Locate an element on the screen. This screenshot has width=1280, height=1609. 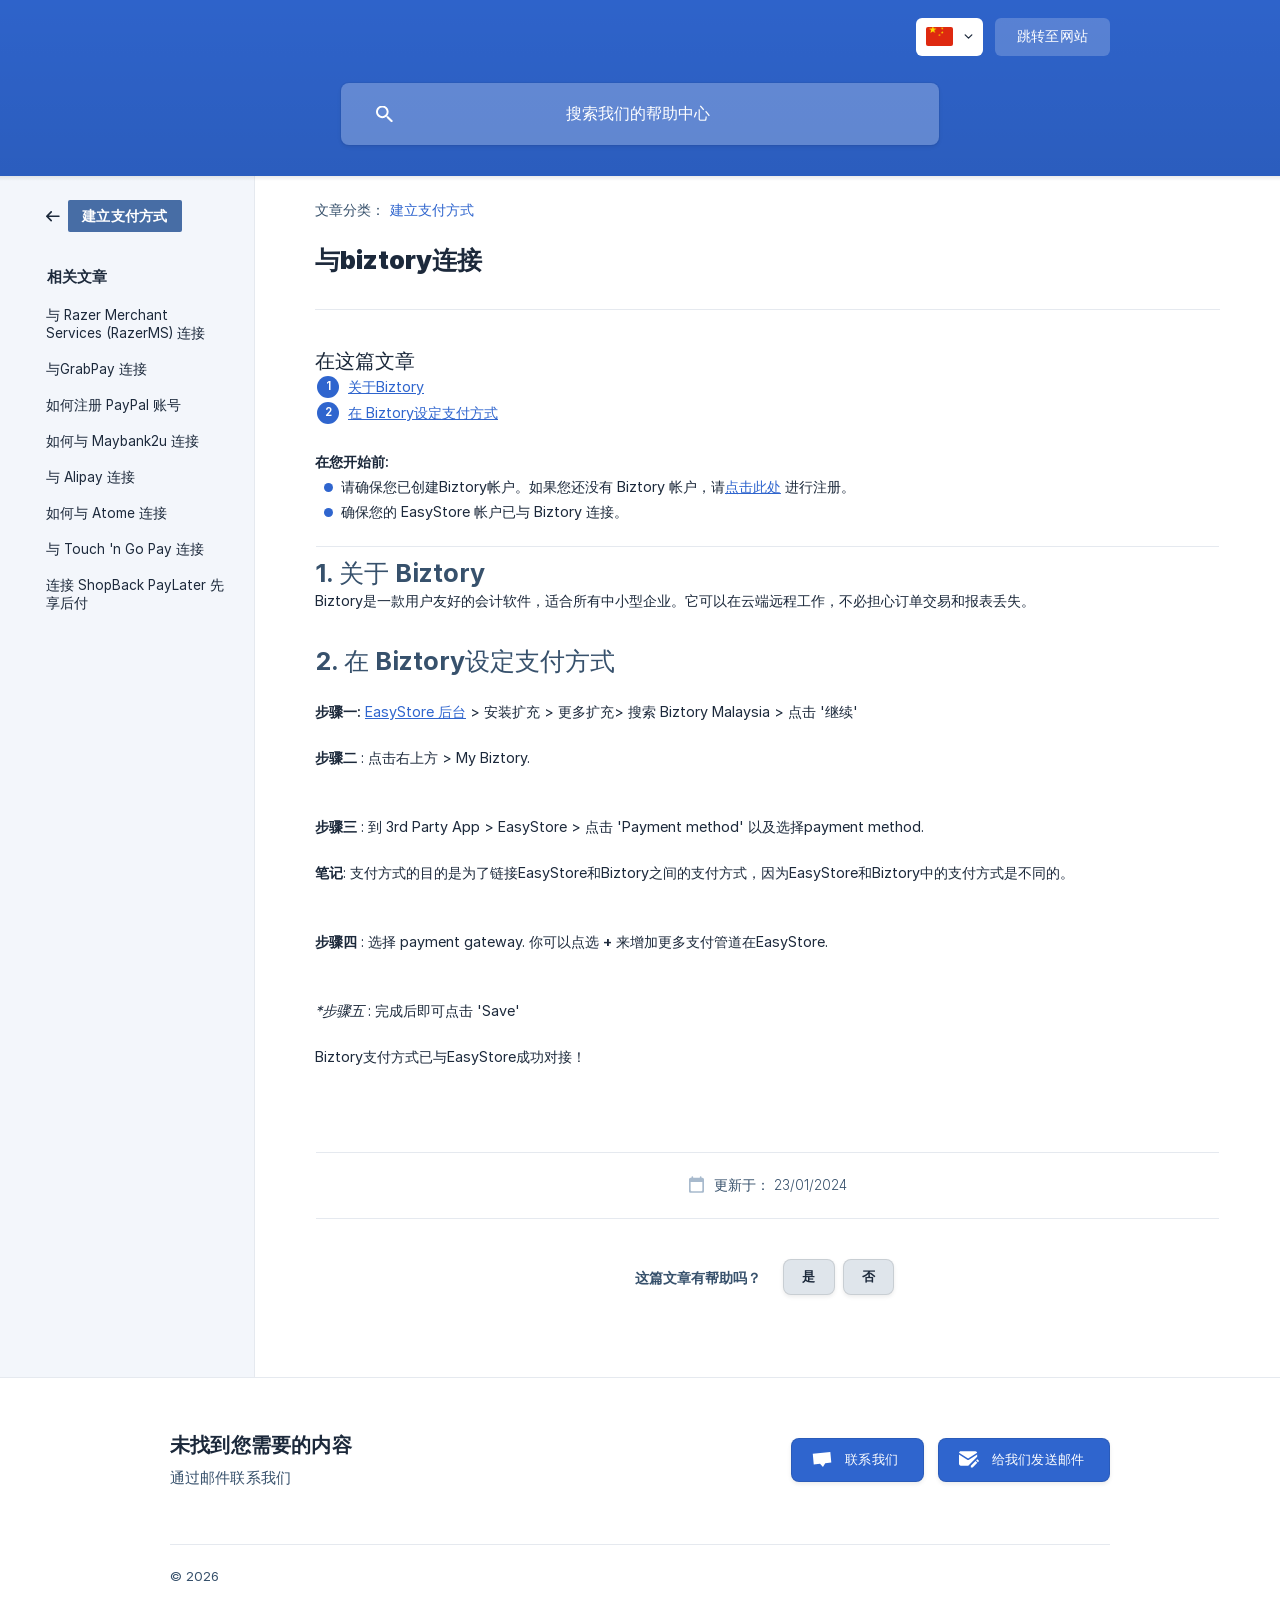
否 [button] is located at coordinates (868, 1276).